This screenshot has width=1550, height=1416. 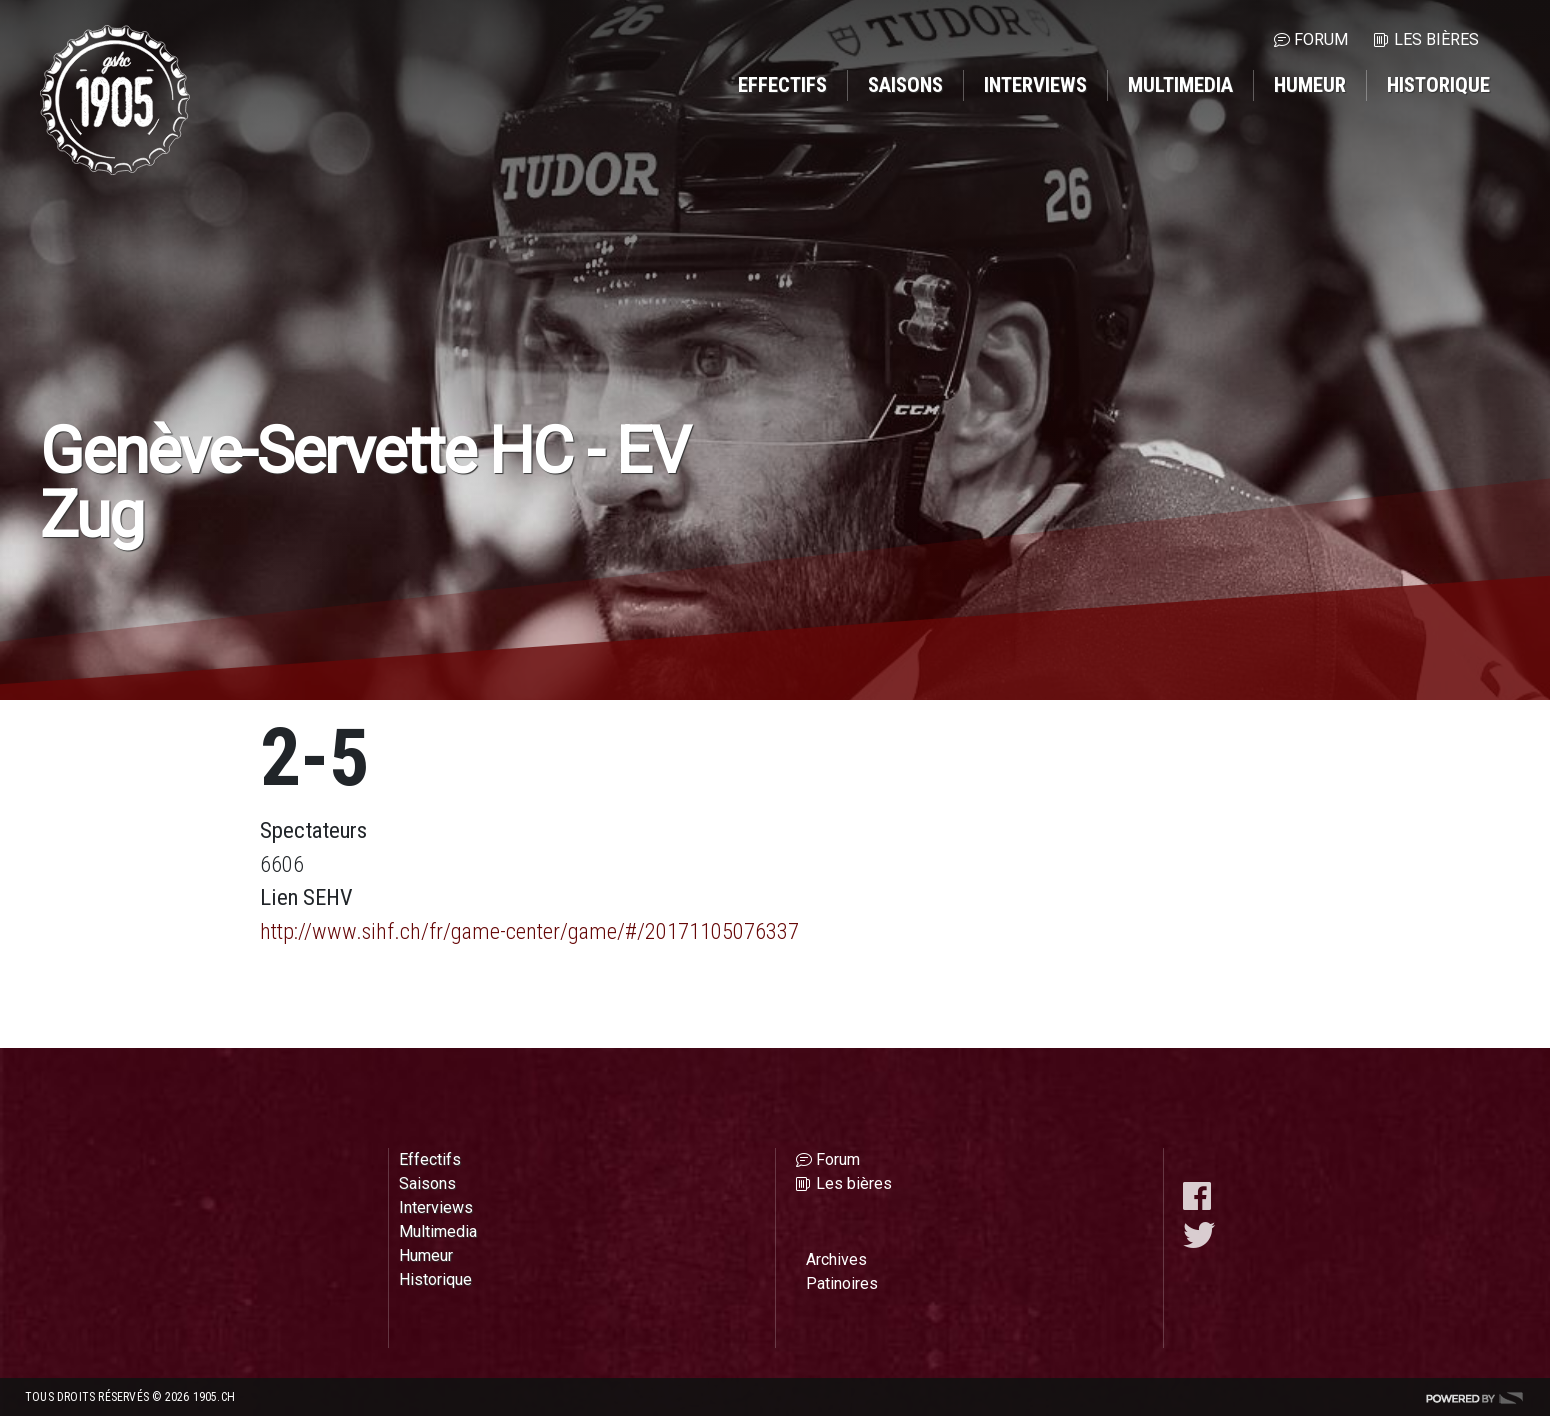 I want to click on http://www.sihf.ch/fr/game-center/game/#/20171105076337, so click(x=529, y=931).